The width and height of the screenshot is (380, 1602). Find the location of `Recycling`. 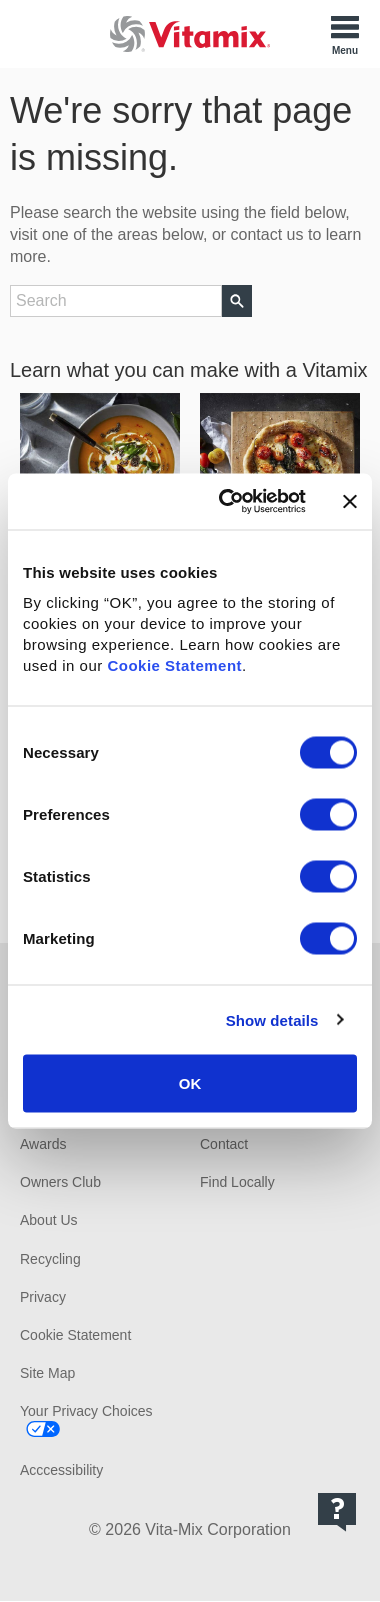

Recycling is located at coordinates (50, 1259).